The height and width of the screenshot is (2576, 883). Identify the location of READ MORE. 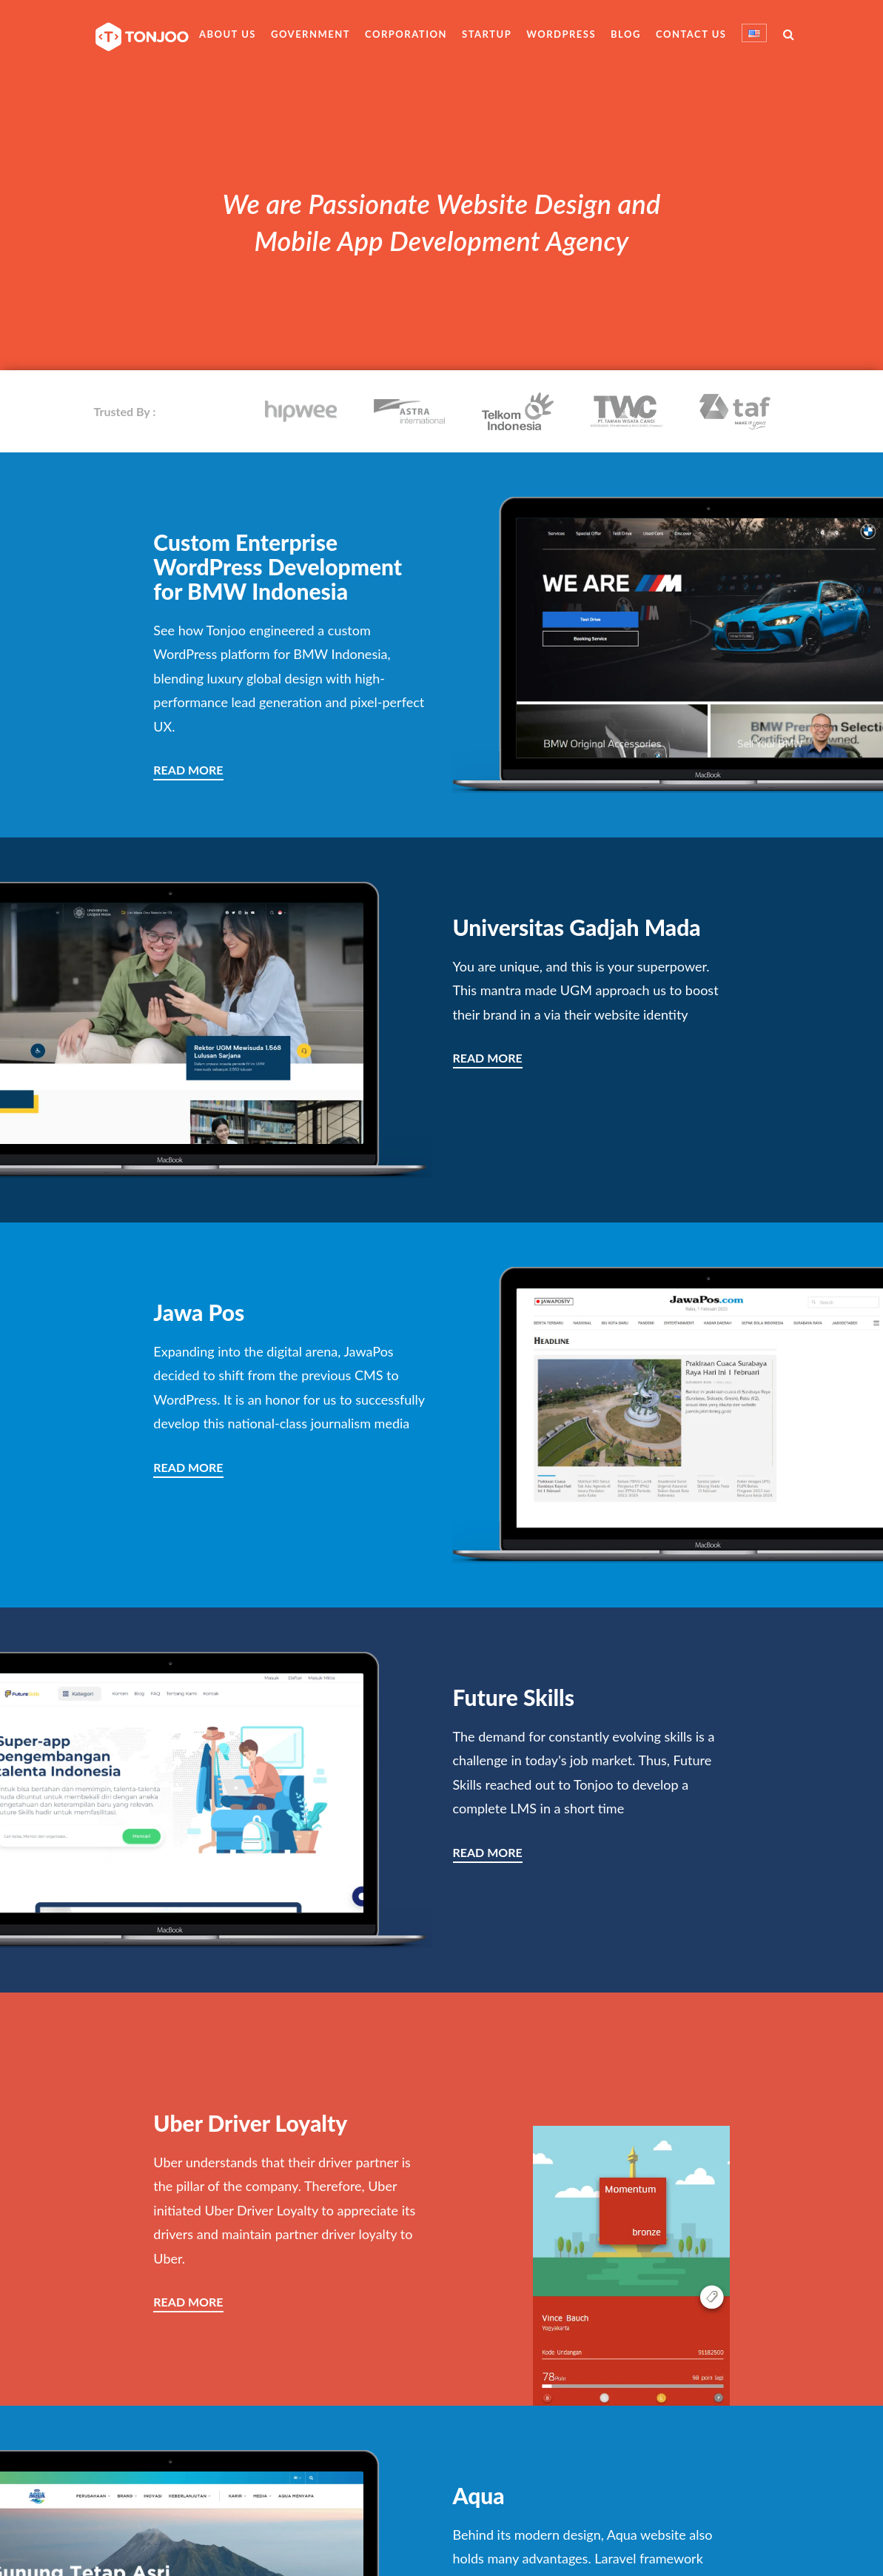
(188, 770).